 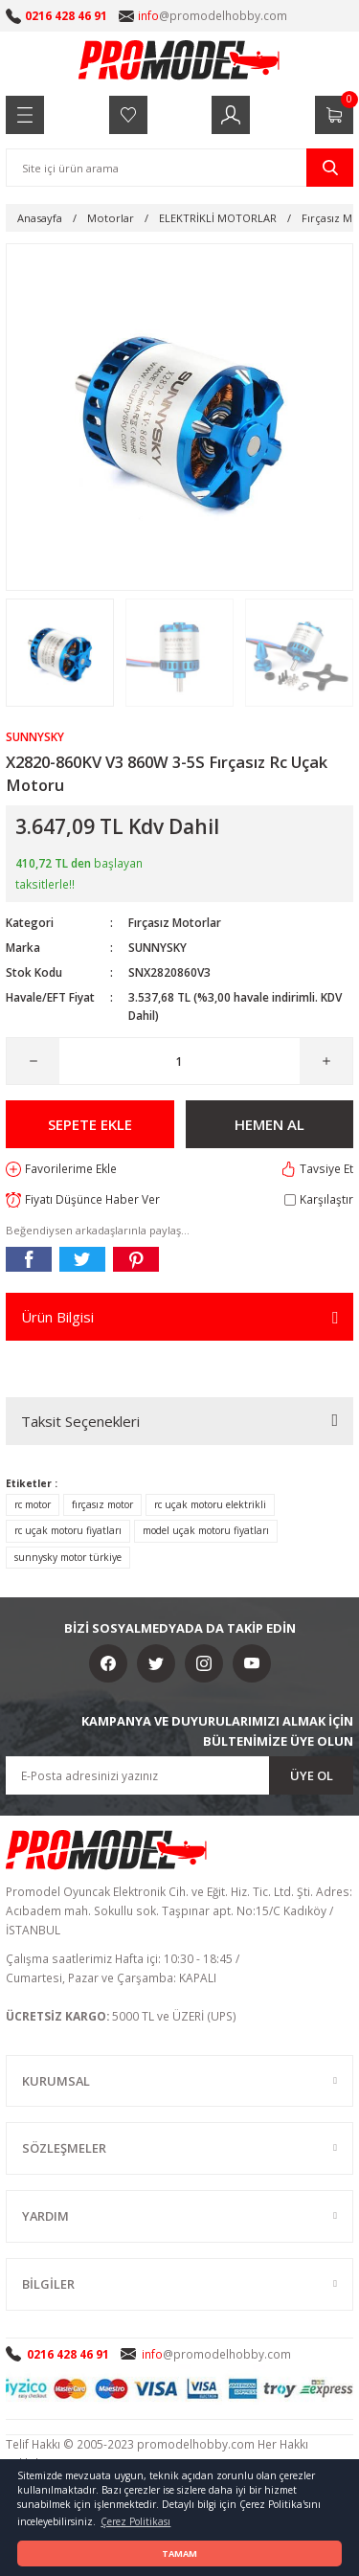 What do you see at coordinates (174, 922) in the screenshot?
I see `Fırçasız Motorlar` at bounding box center [174, 922].